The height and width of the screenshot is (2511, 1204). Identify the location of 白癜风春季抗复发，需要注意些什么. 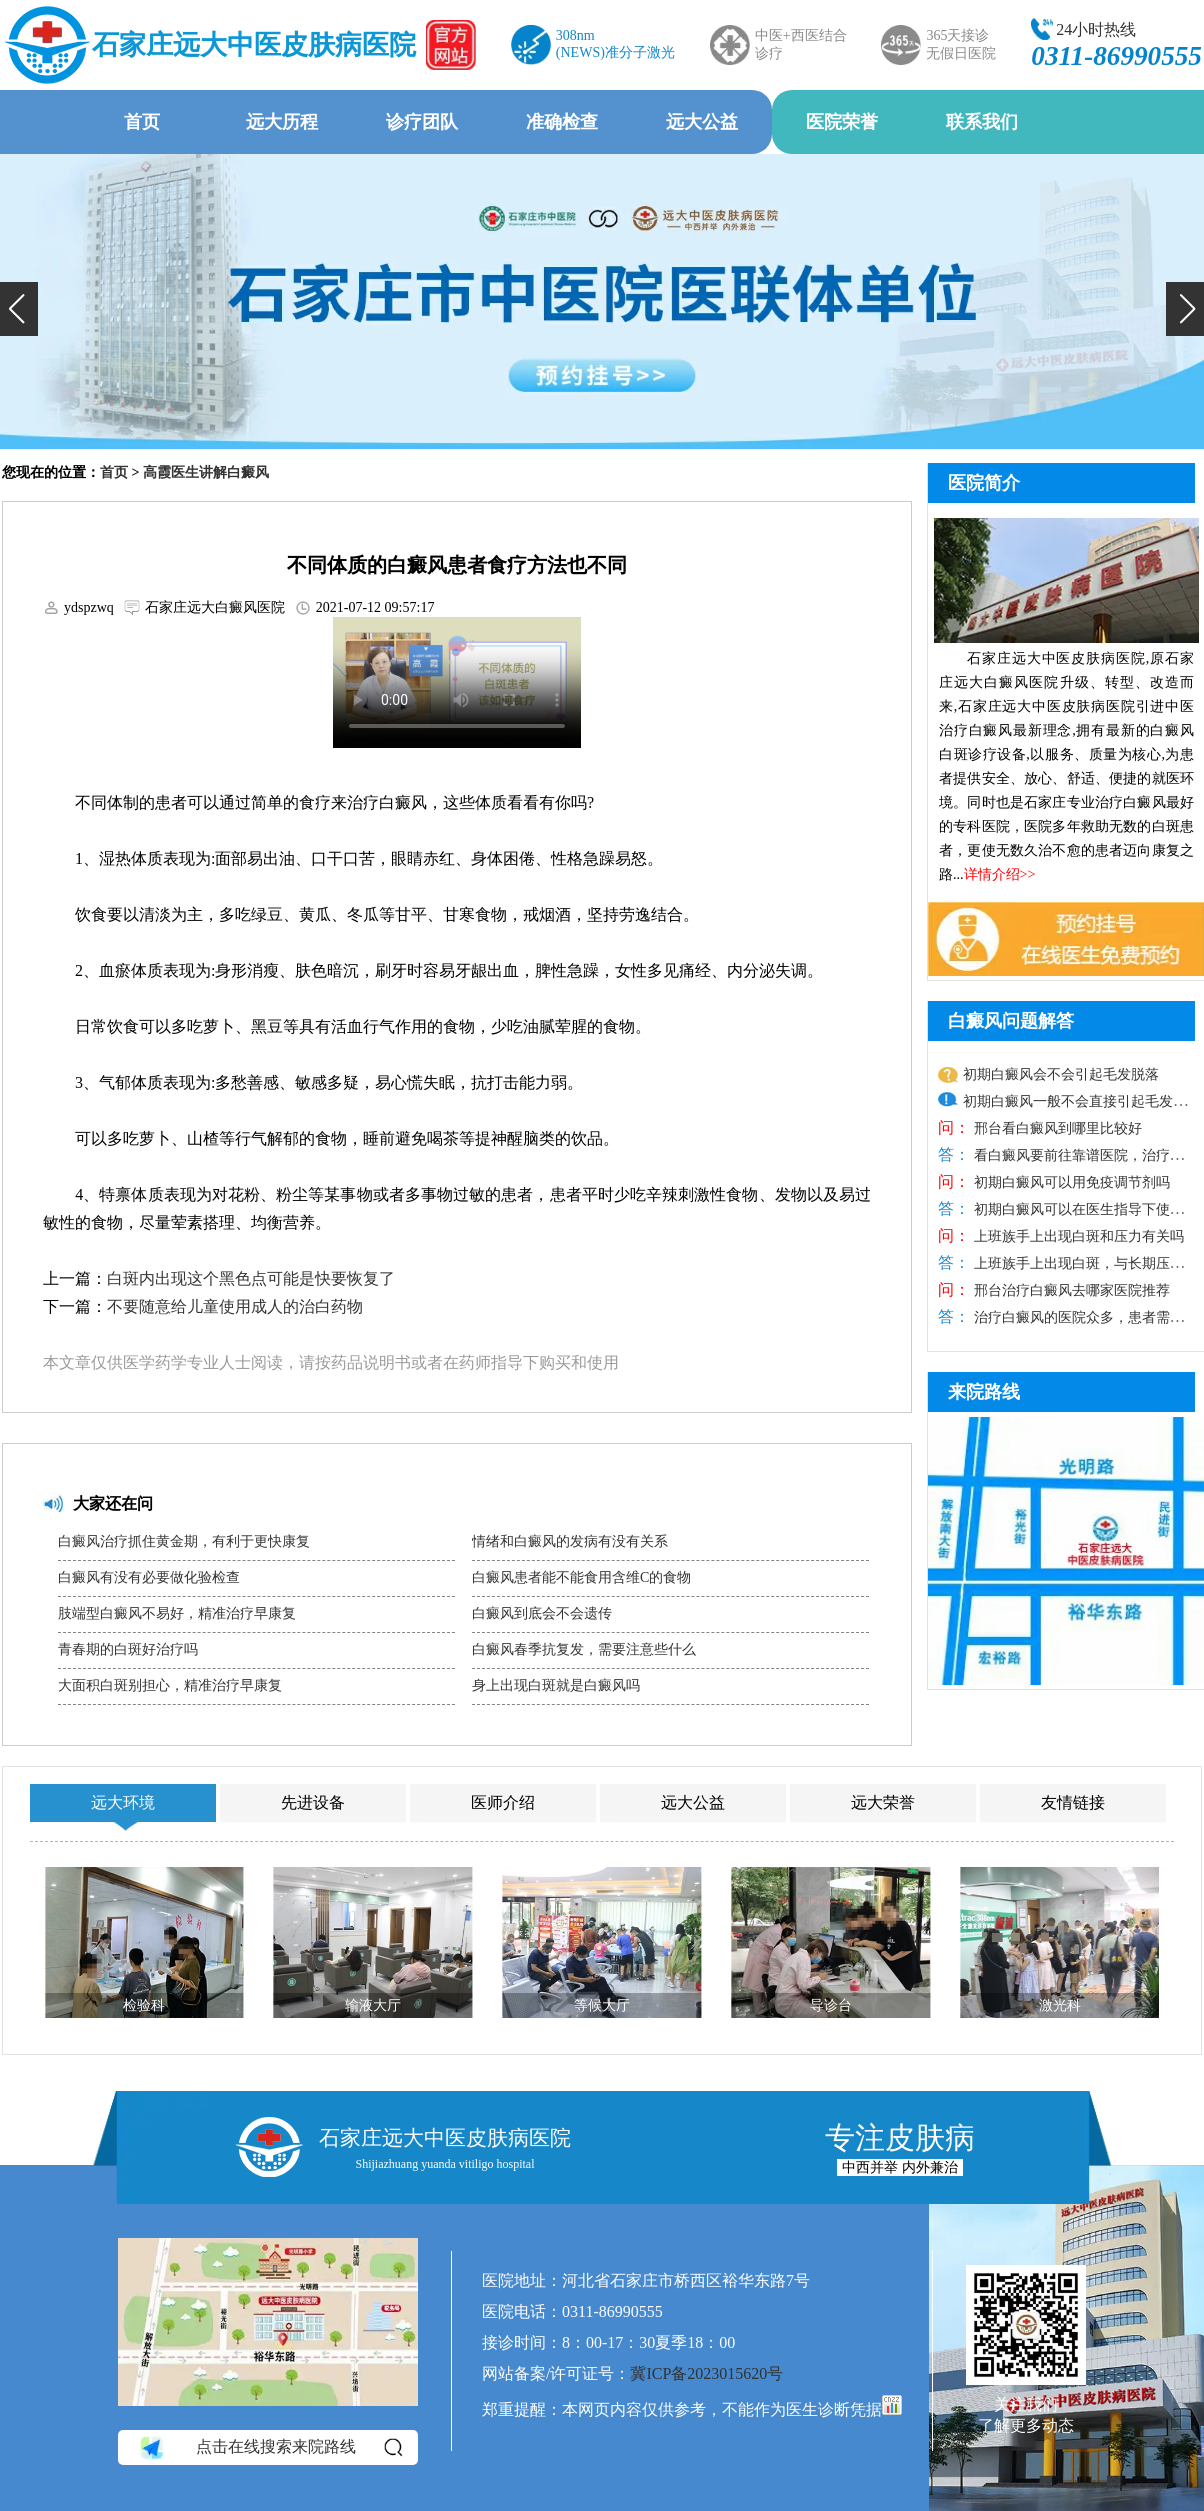
(584, 1649).